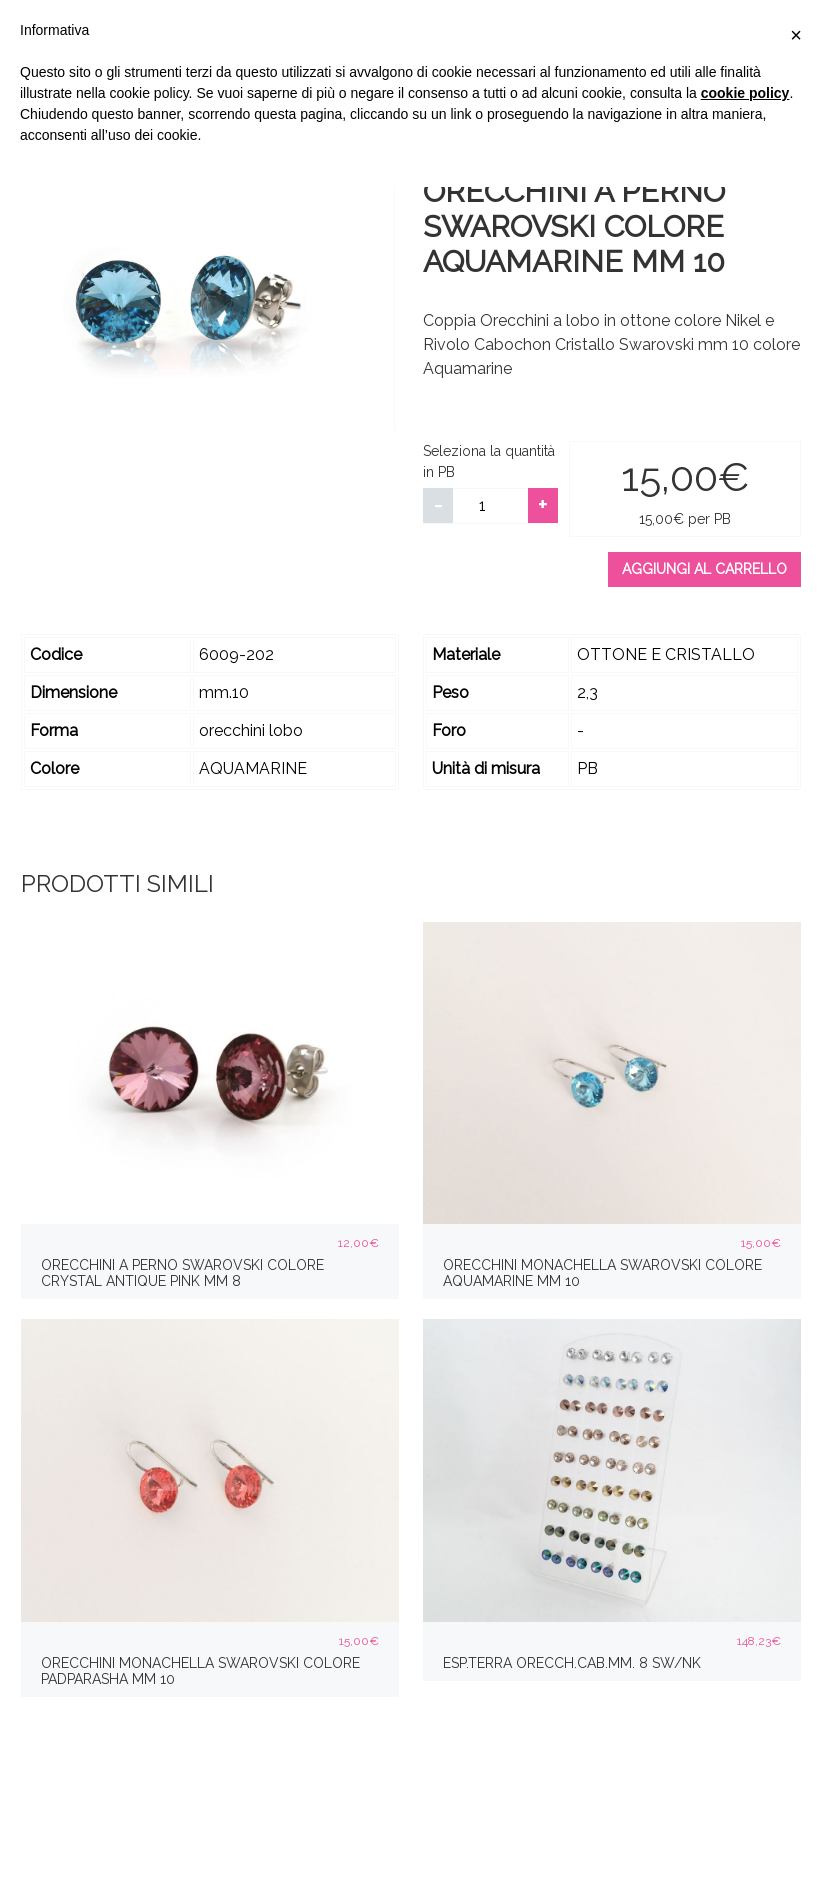 The height and width of the screenshot is (1890, 822). I want to click on cookie policy, so click(745, 93).